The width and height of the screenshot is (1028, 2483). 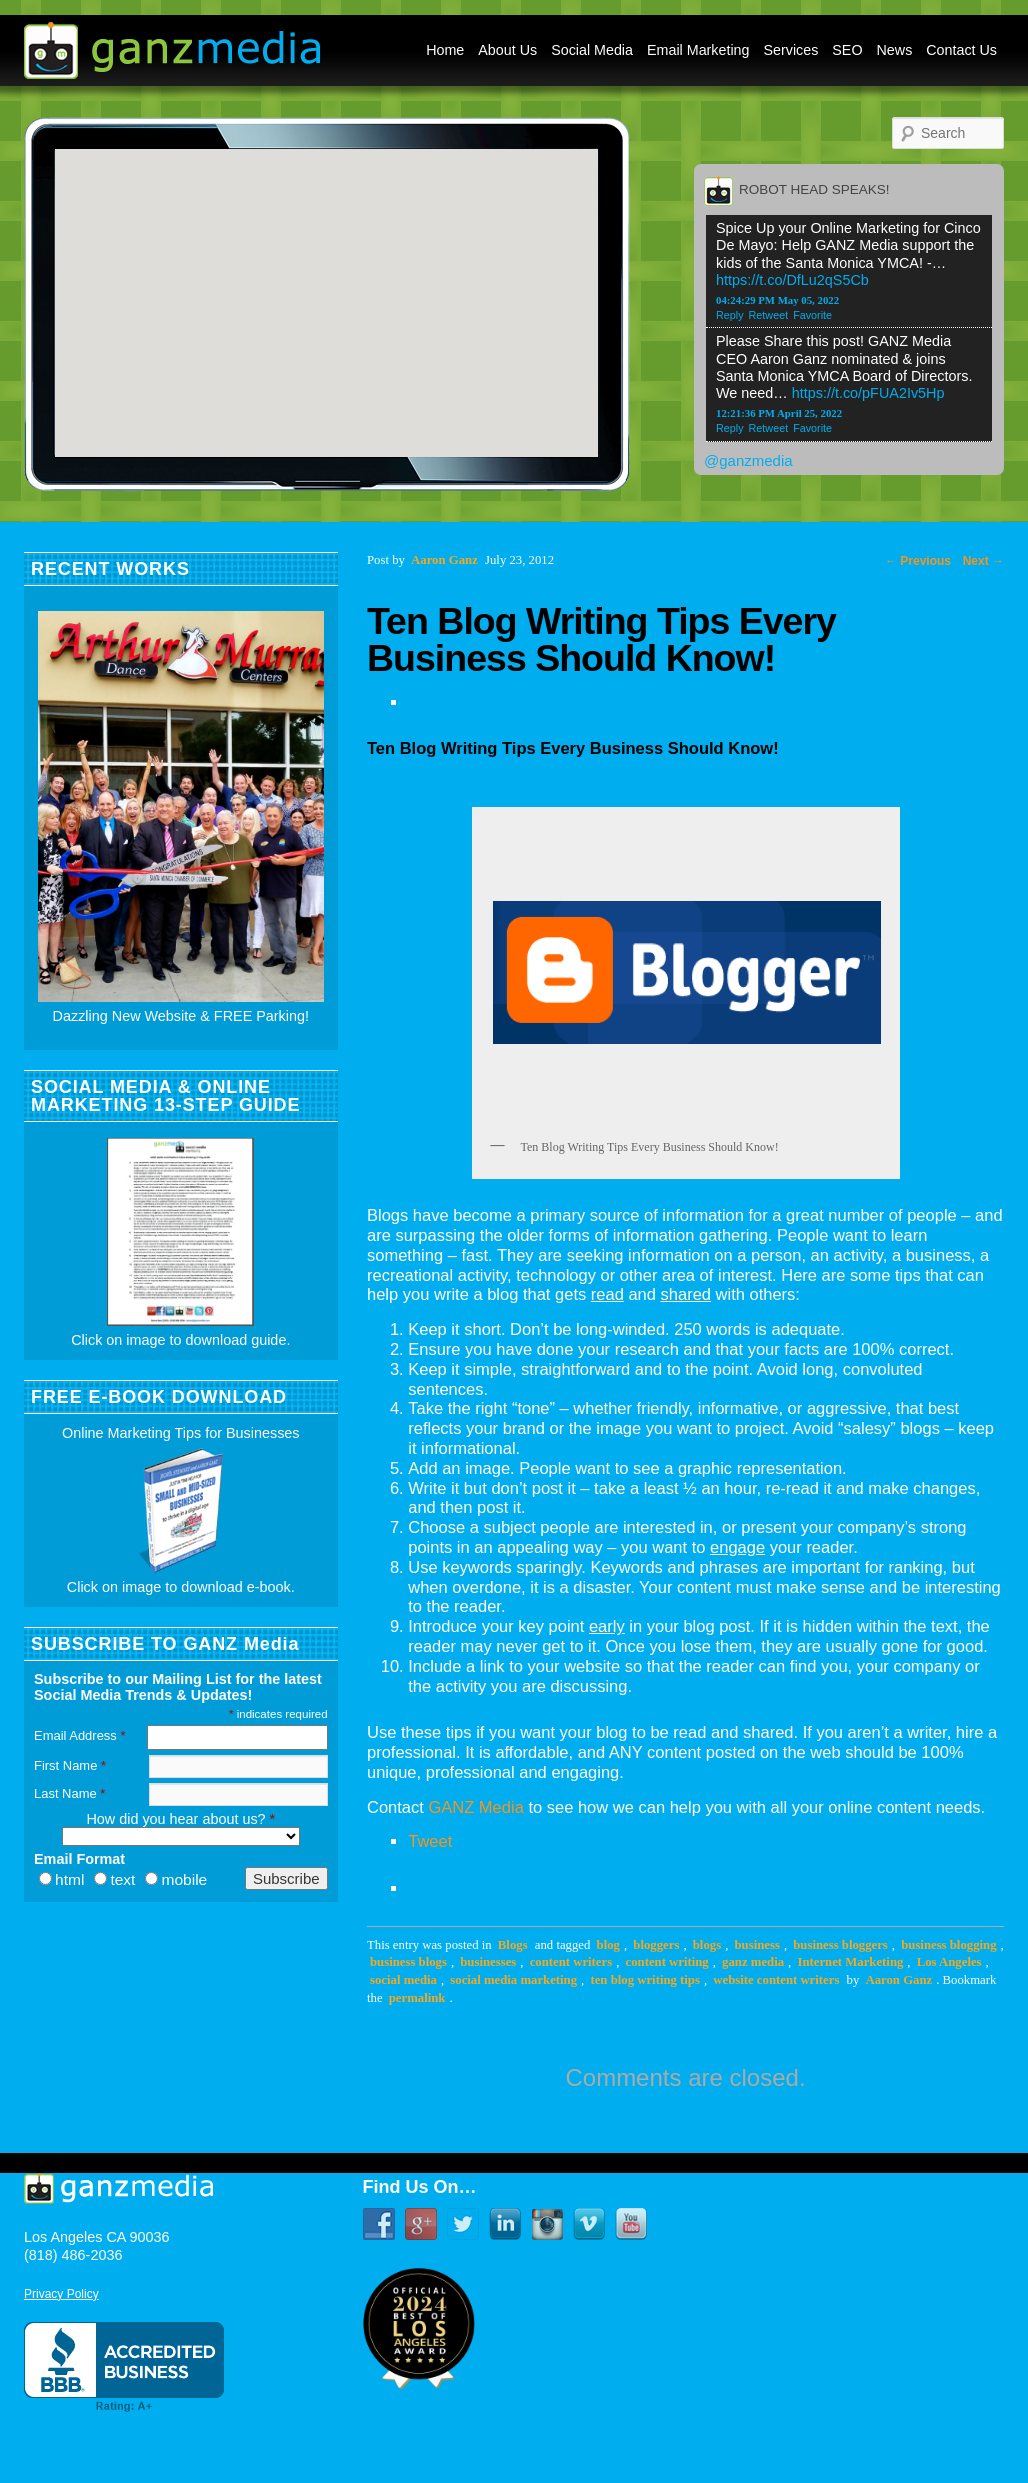 I want to click on News, so click(x=895, y=50).